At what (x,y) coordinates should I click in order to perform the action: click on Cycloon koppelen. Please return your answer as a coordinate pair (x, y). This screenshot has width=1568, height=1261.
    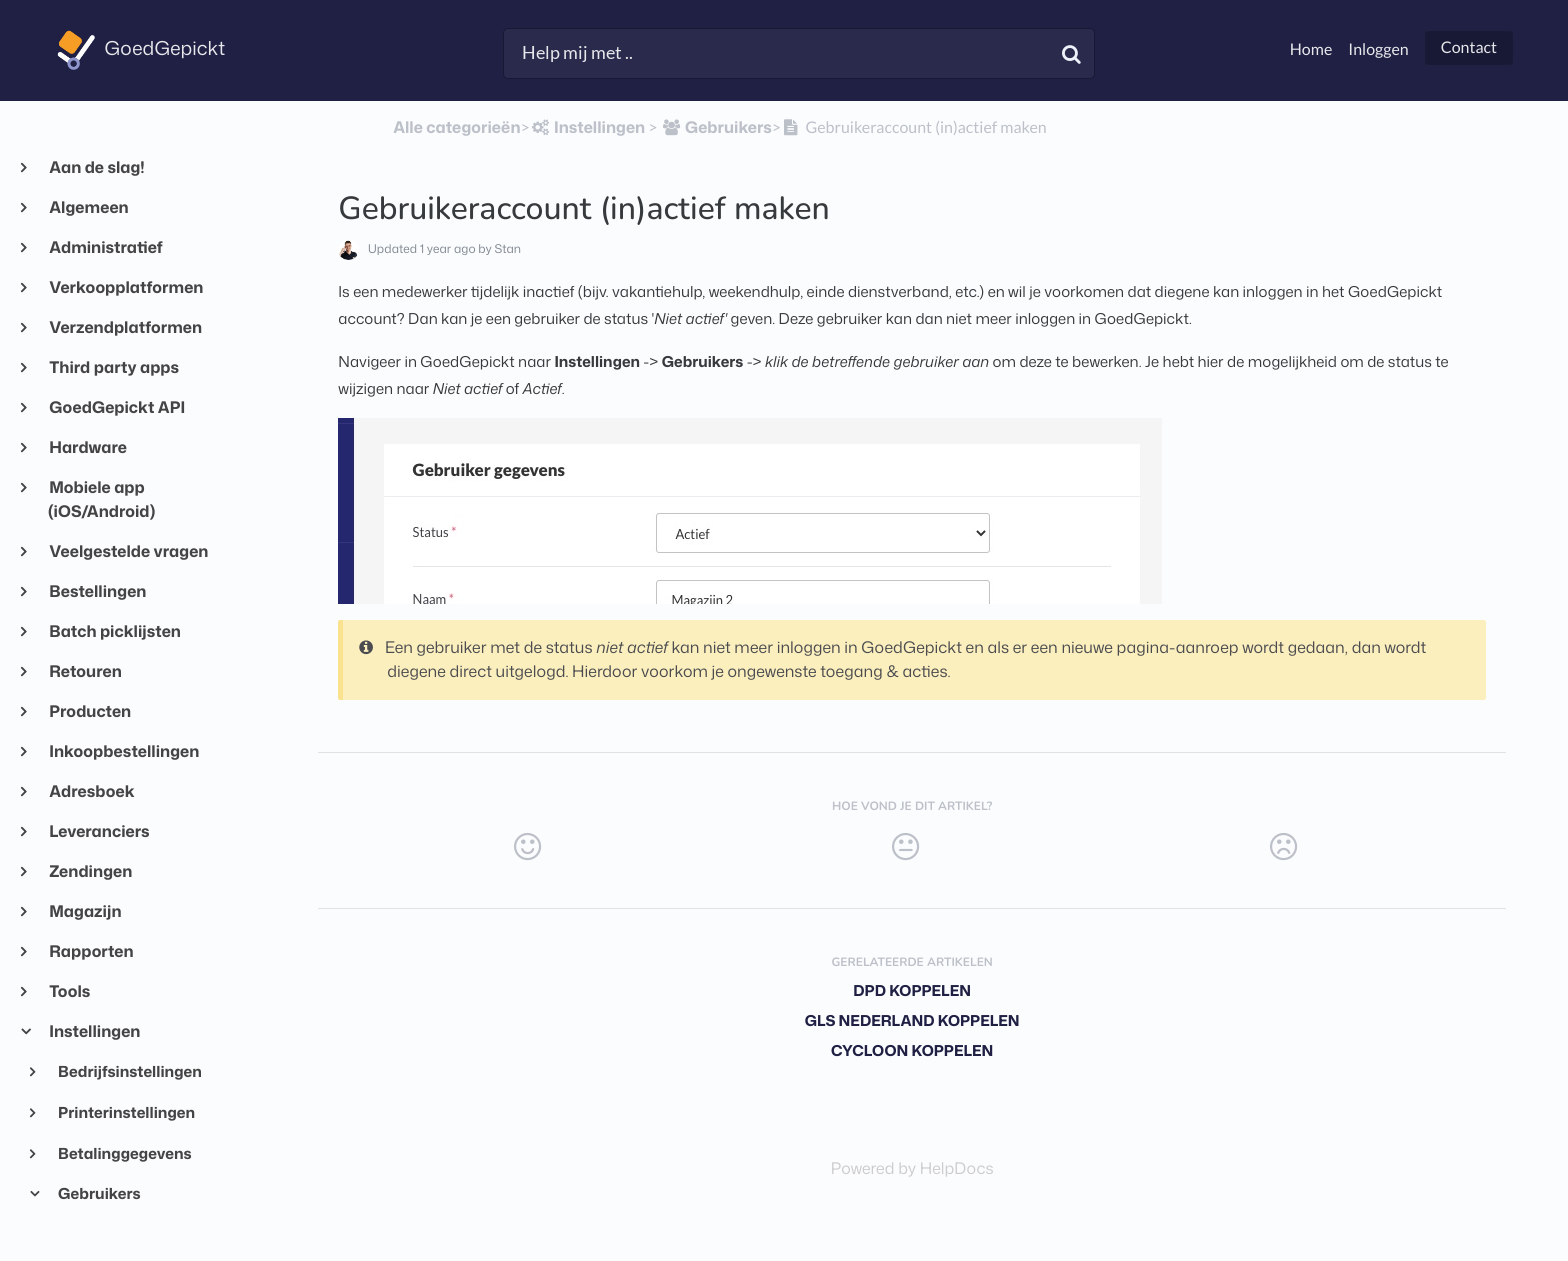
    Looking at the image, I should click on (912, 1050).